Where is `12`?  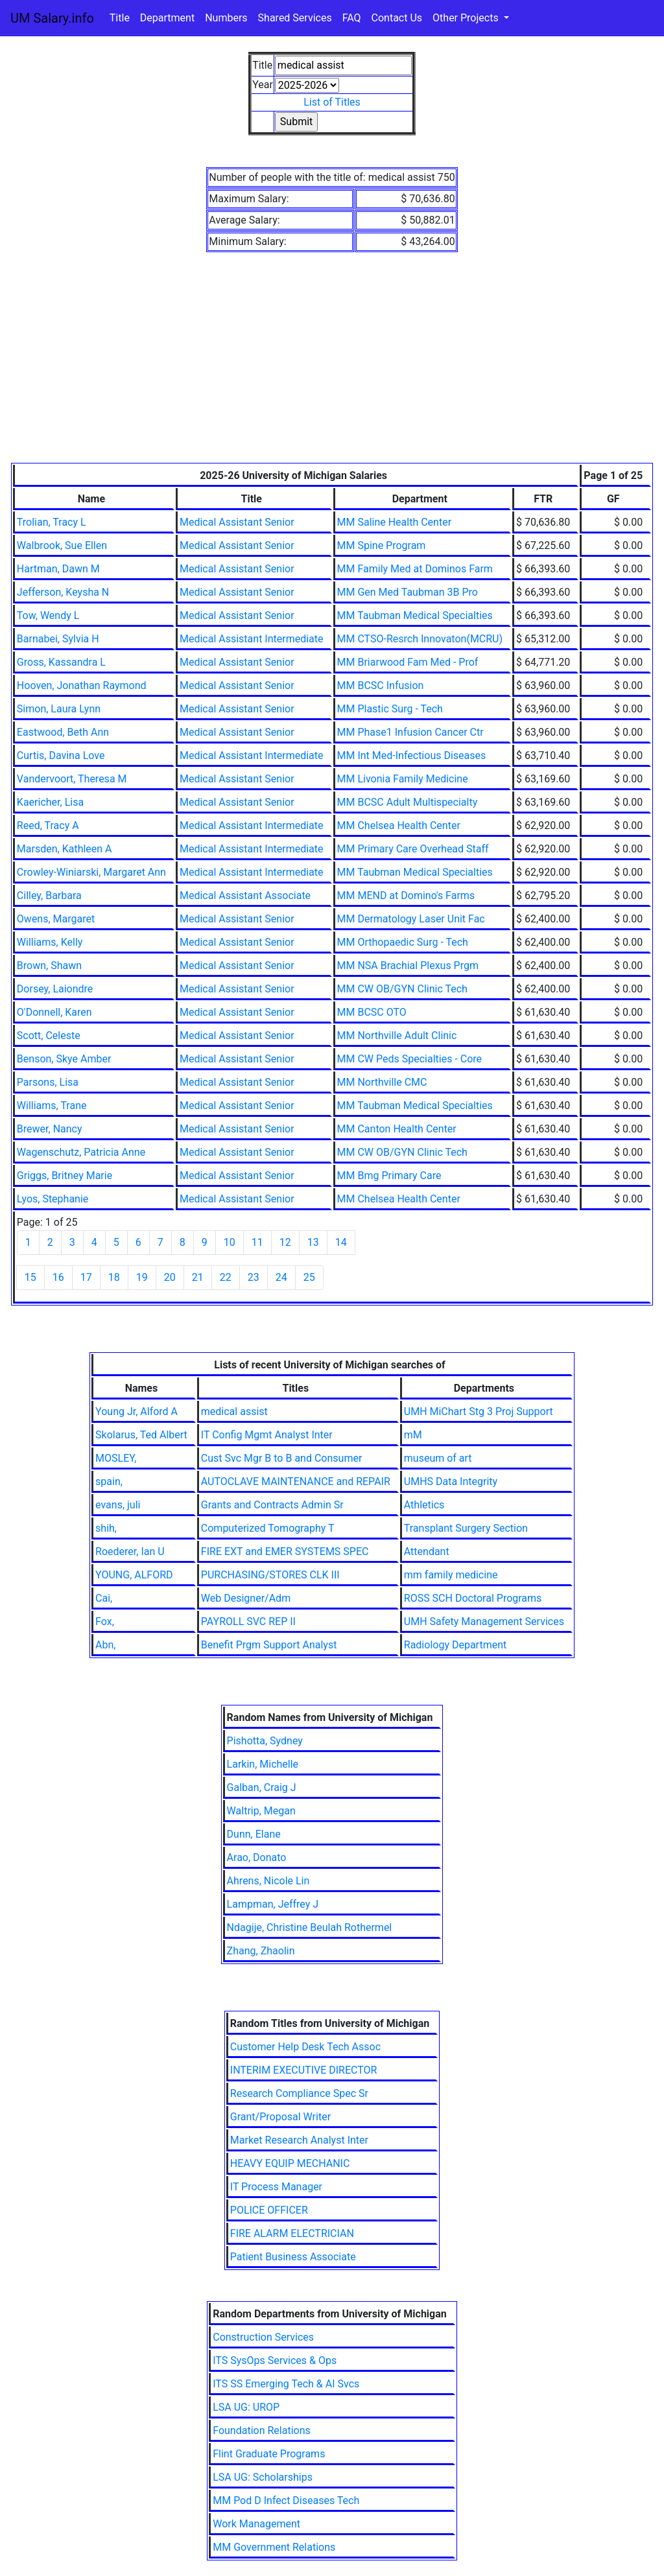 12 is located at coordinates (285, 1242).